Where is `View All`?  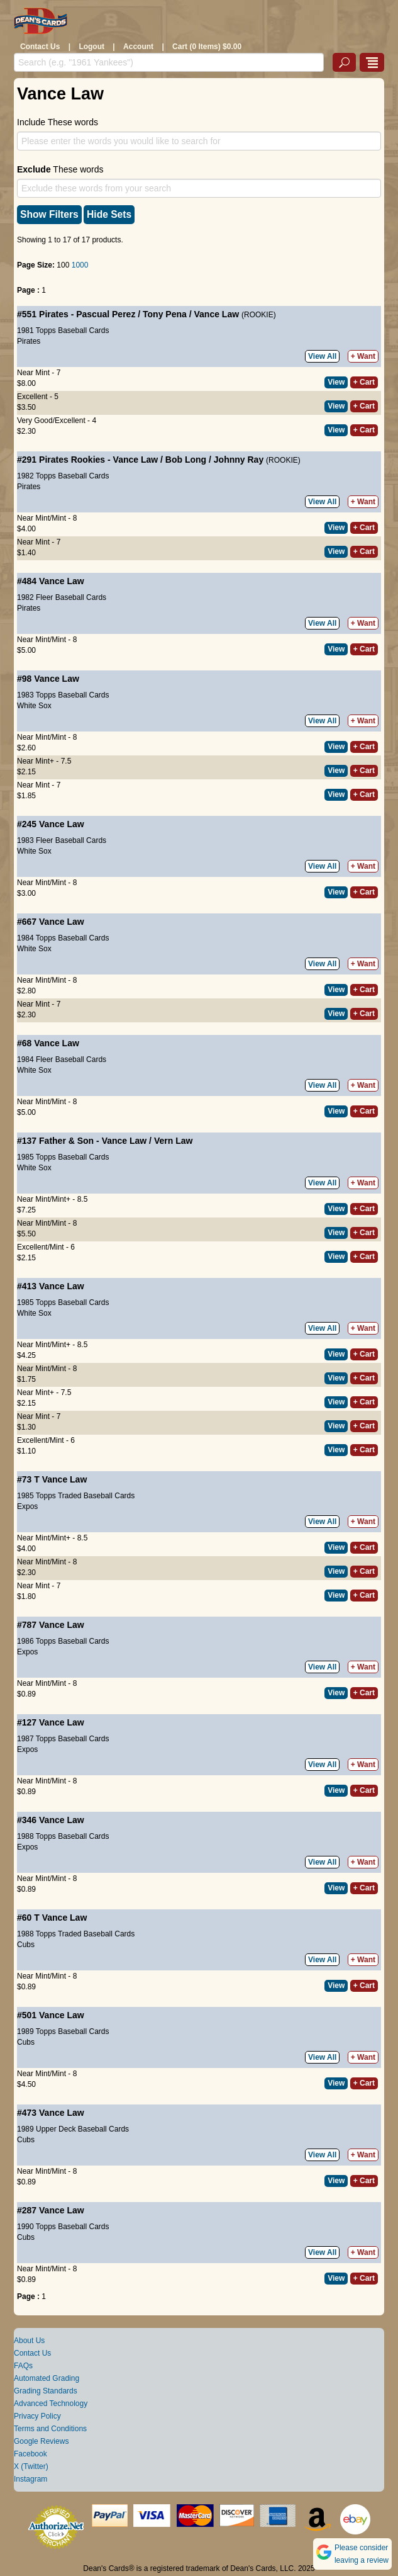
View All is located at coordinates (322, 356).